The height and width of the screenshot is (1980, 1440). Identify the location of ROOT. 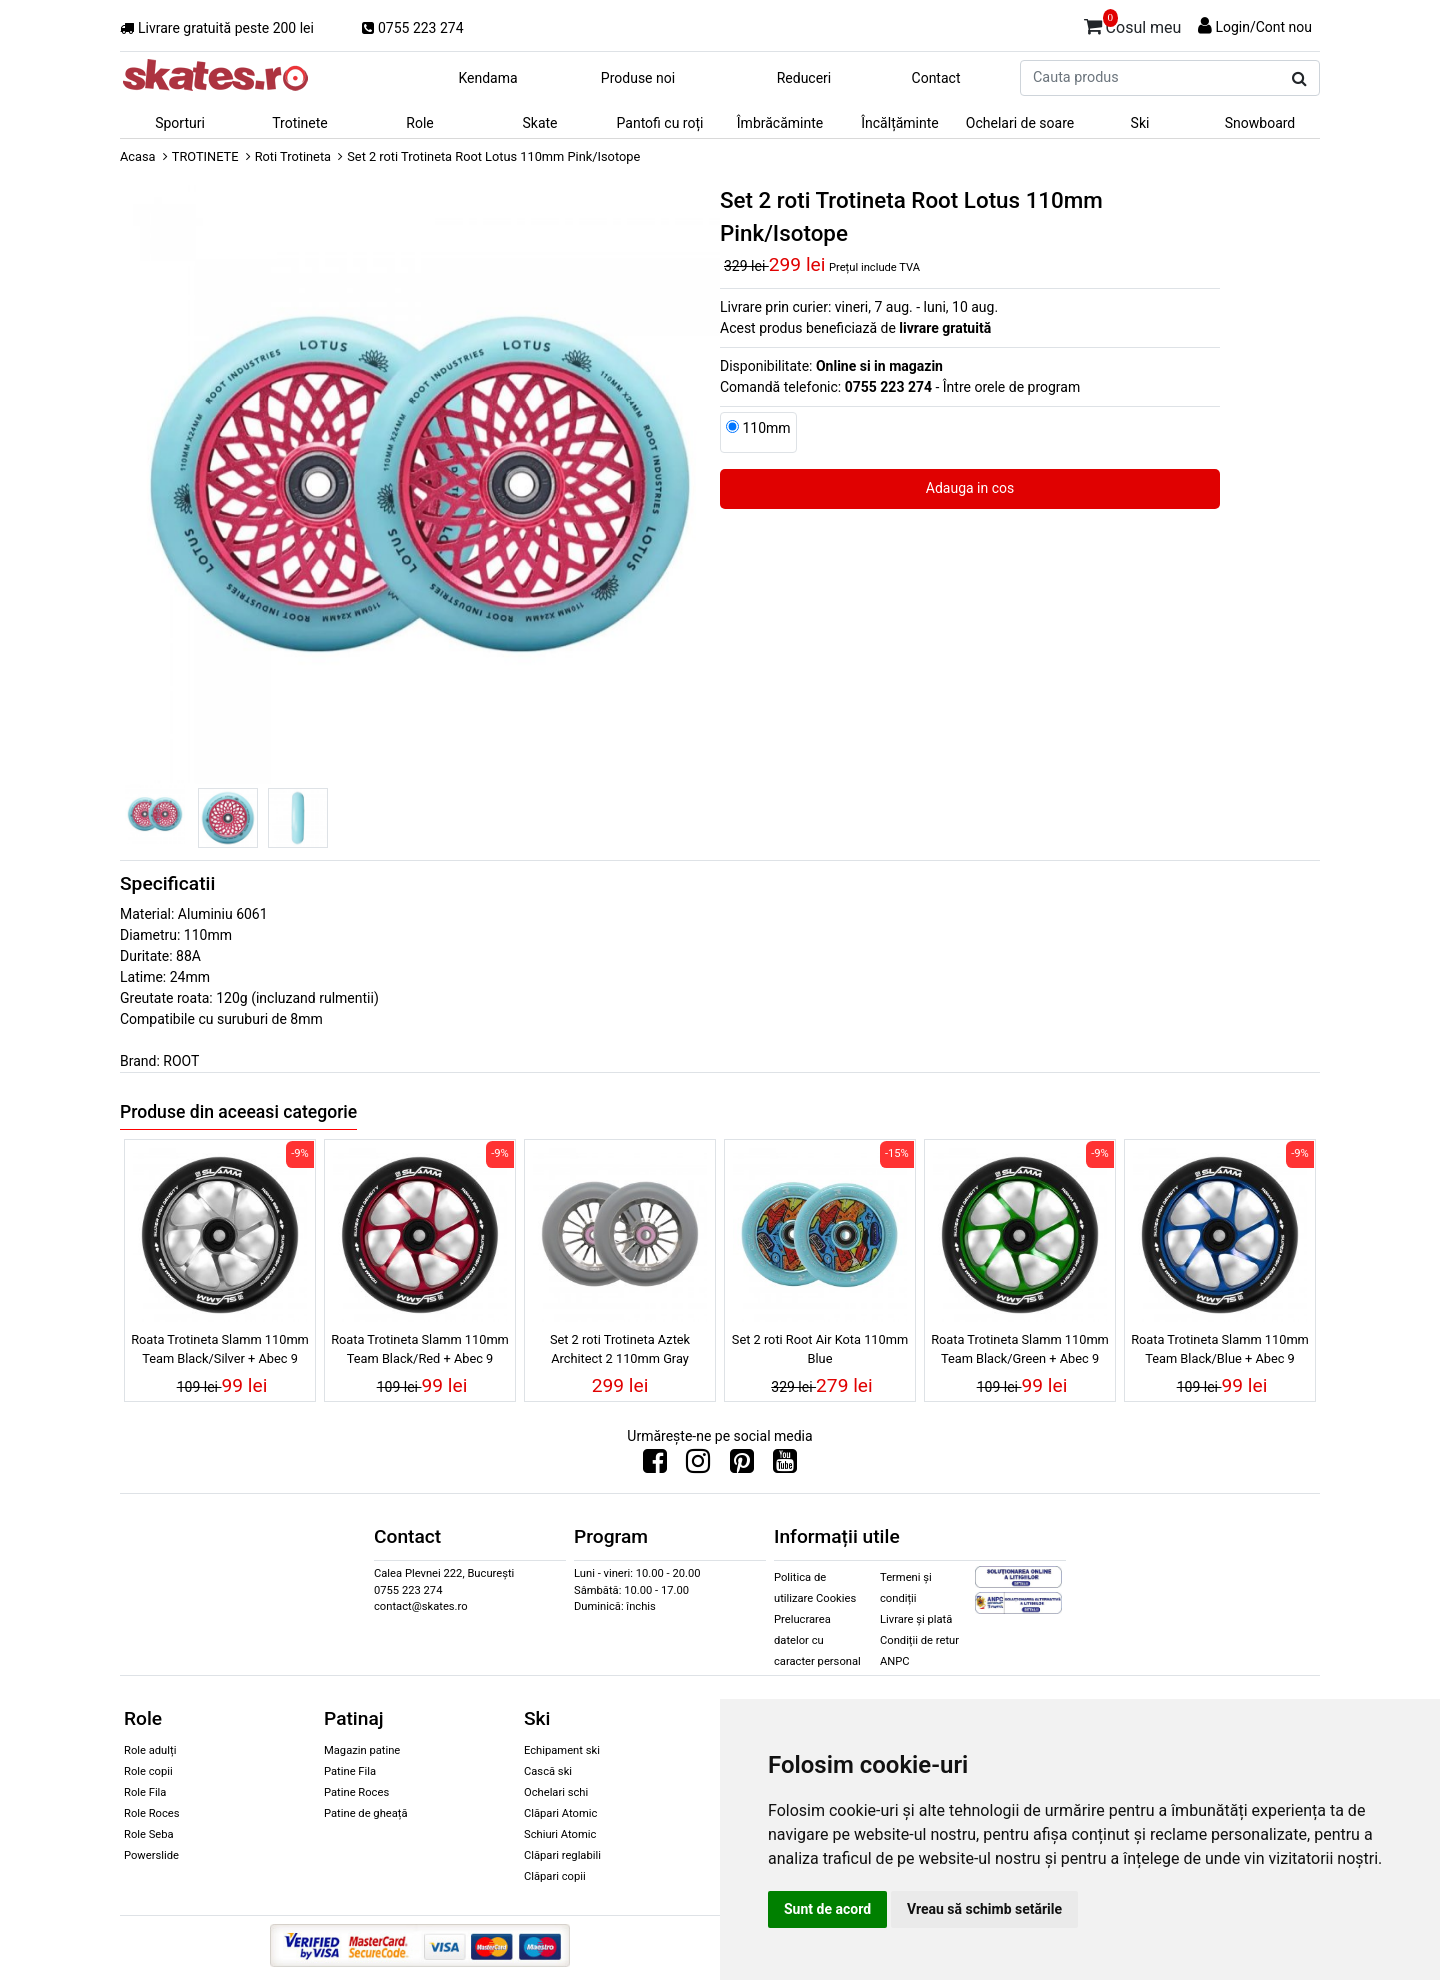
(181, 1061).